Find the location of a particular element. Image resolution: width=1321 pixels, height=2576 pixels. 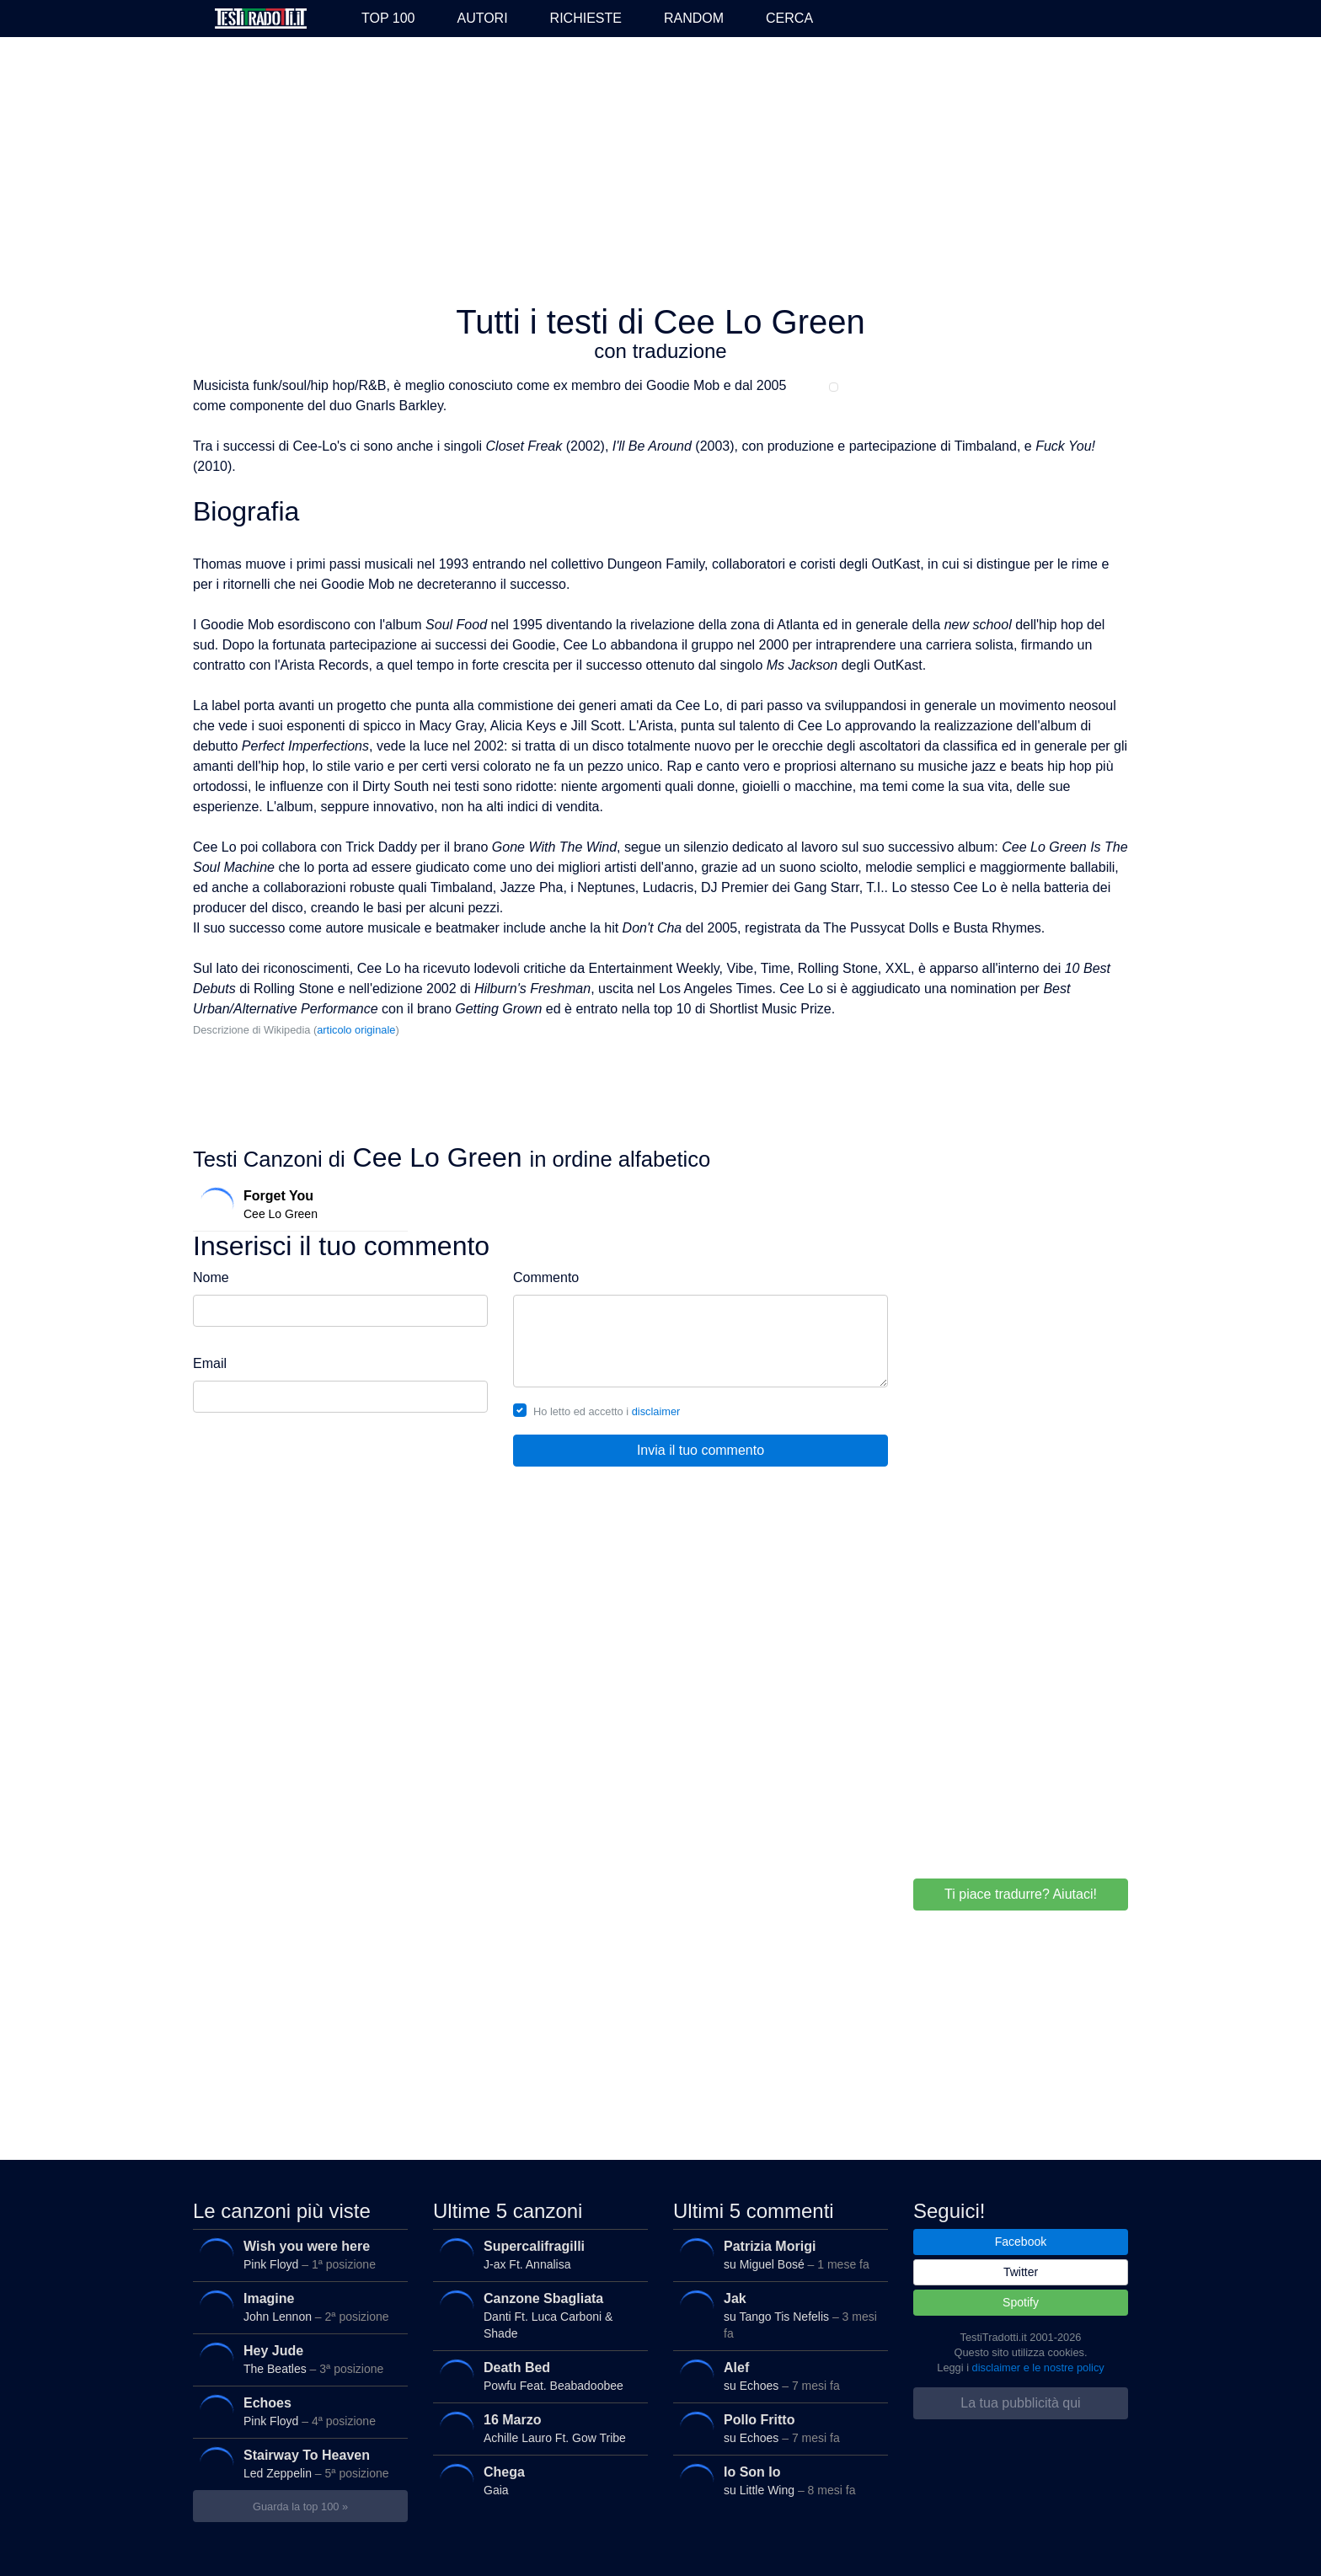

Top 100 is located at coordinates (387, 18).